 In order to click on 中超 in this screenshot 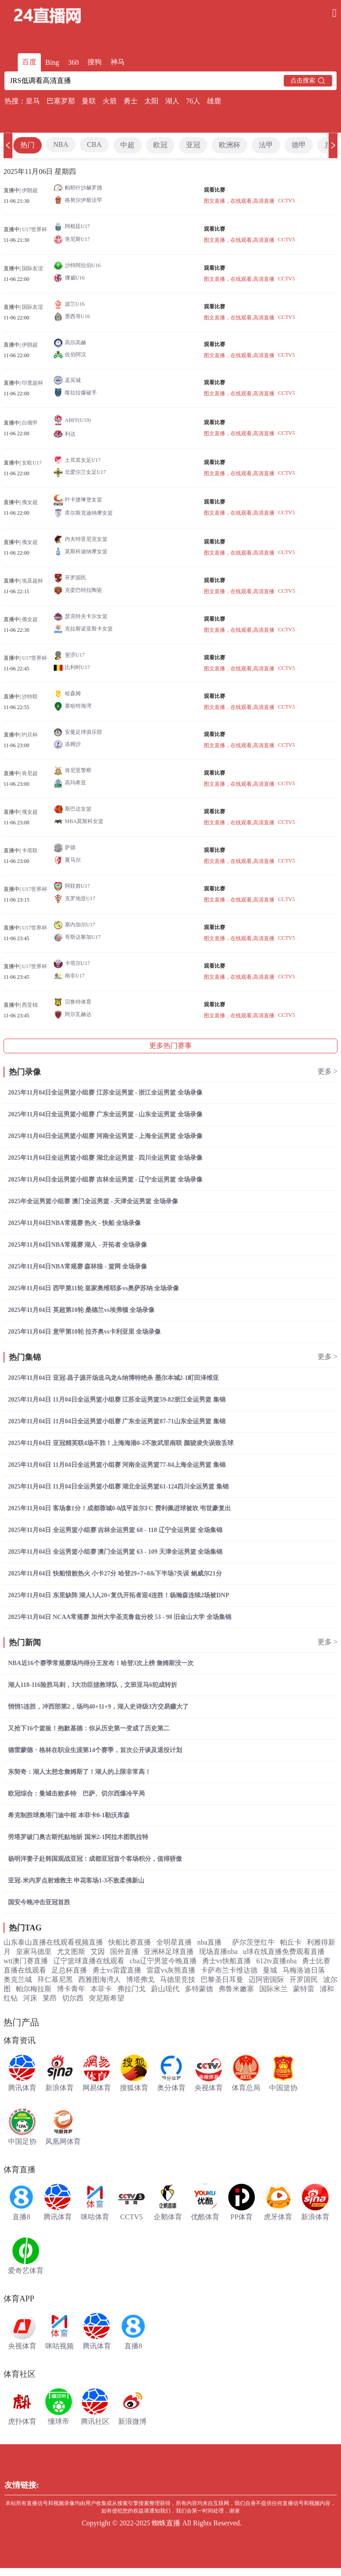, I will do `click(127, 145)`.